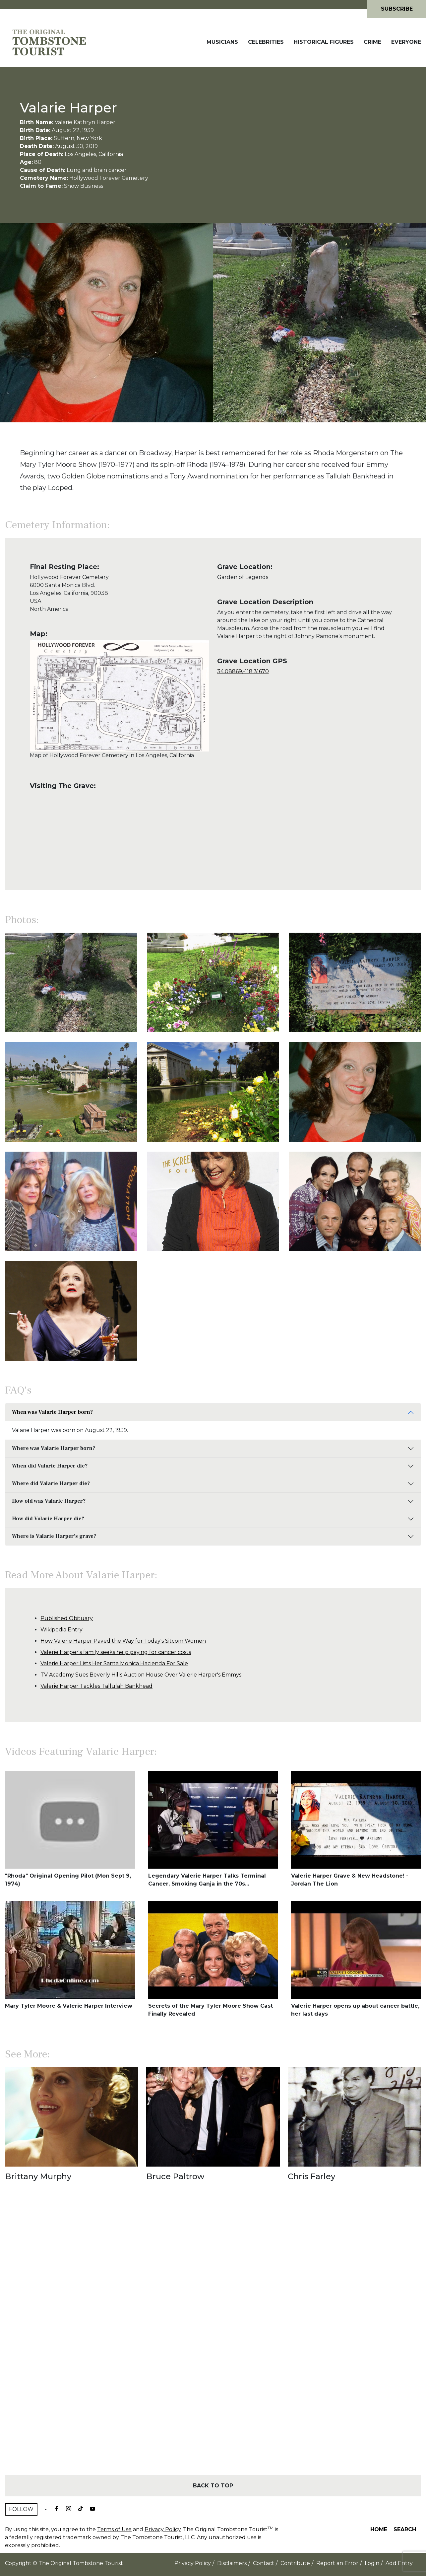 The width and height of the screenshot is (426, 2576). I want to click on [Advertisement], so click(213, 2340).